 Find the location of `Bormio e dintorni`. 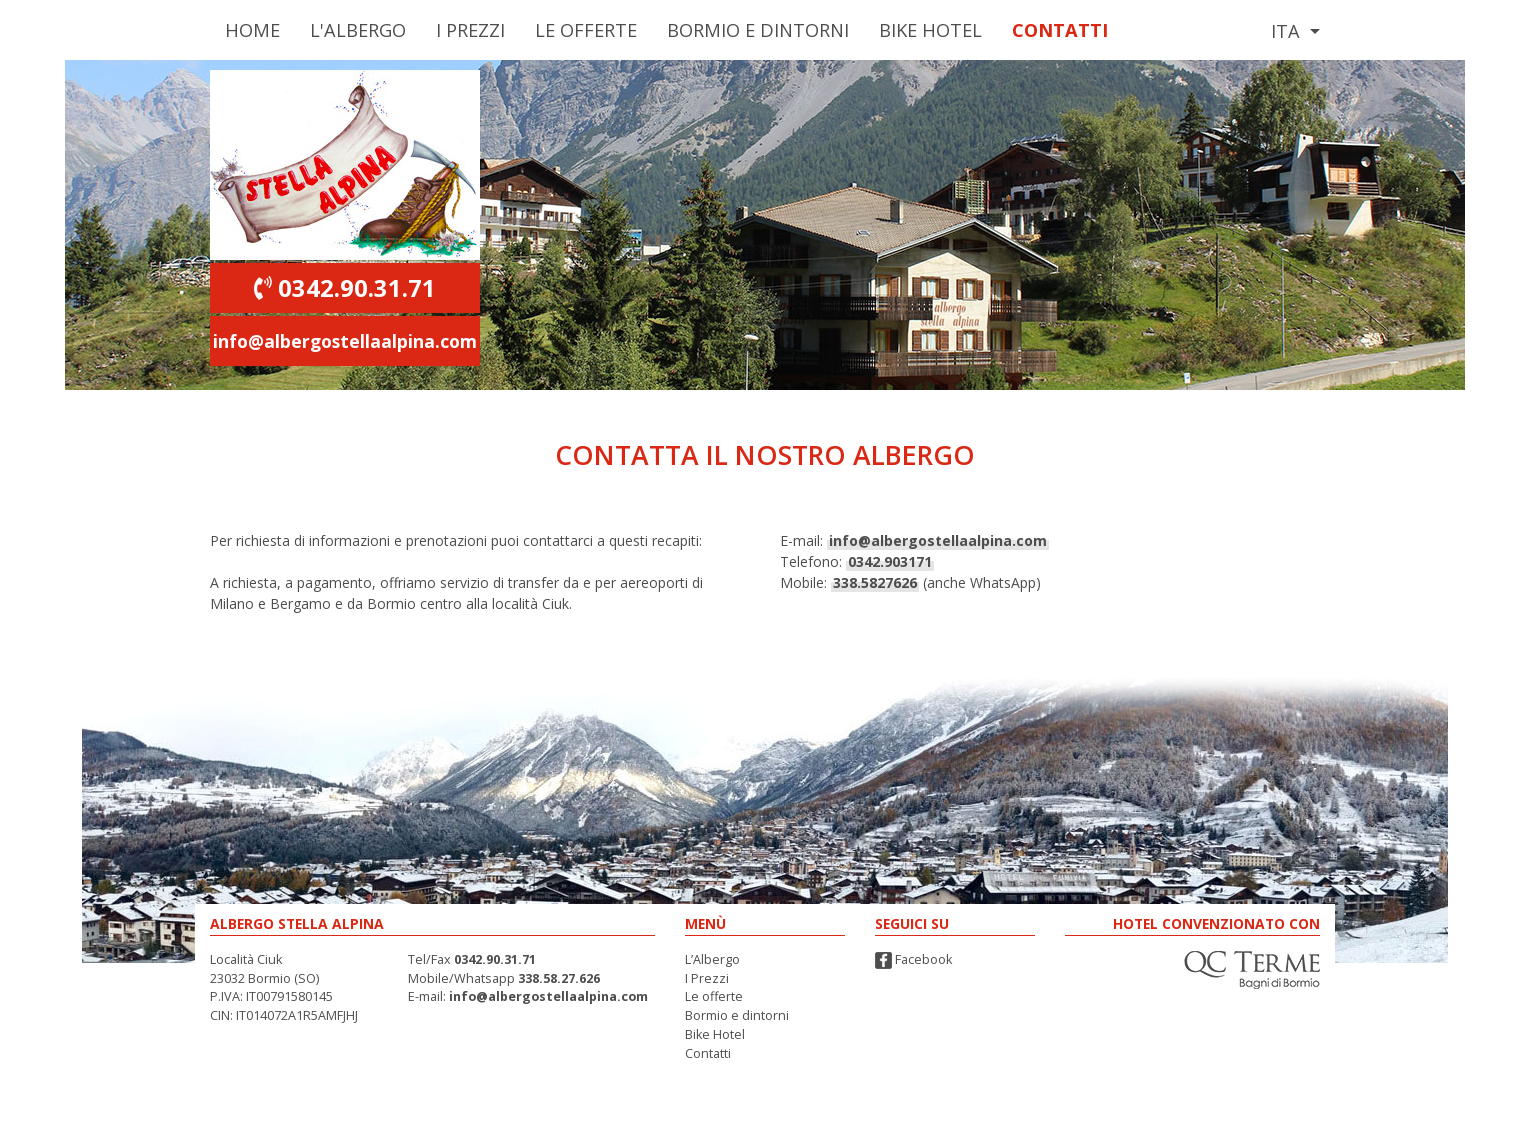

Bormio e dintorni is located at coordinates (737, 1015).